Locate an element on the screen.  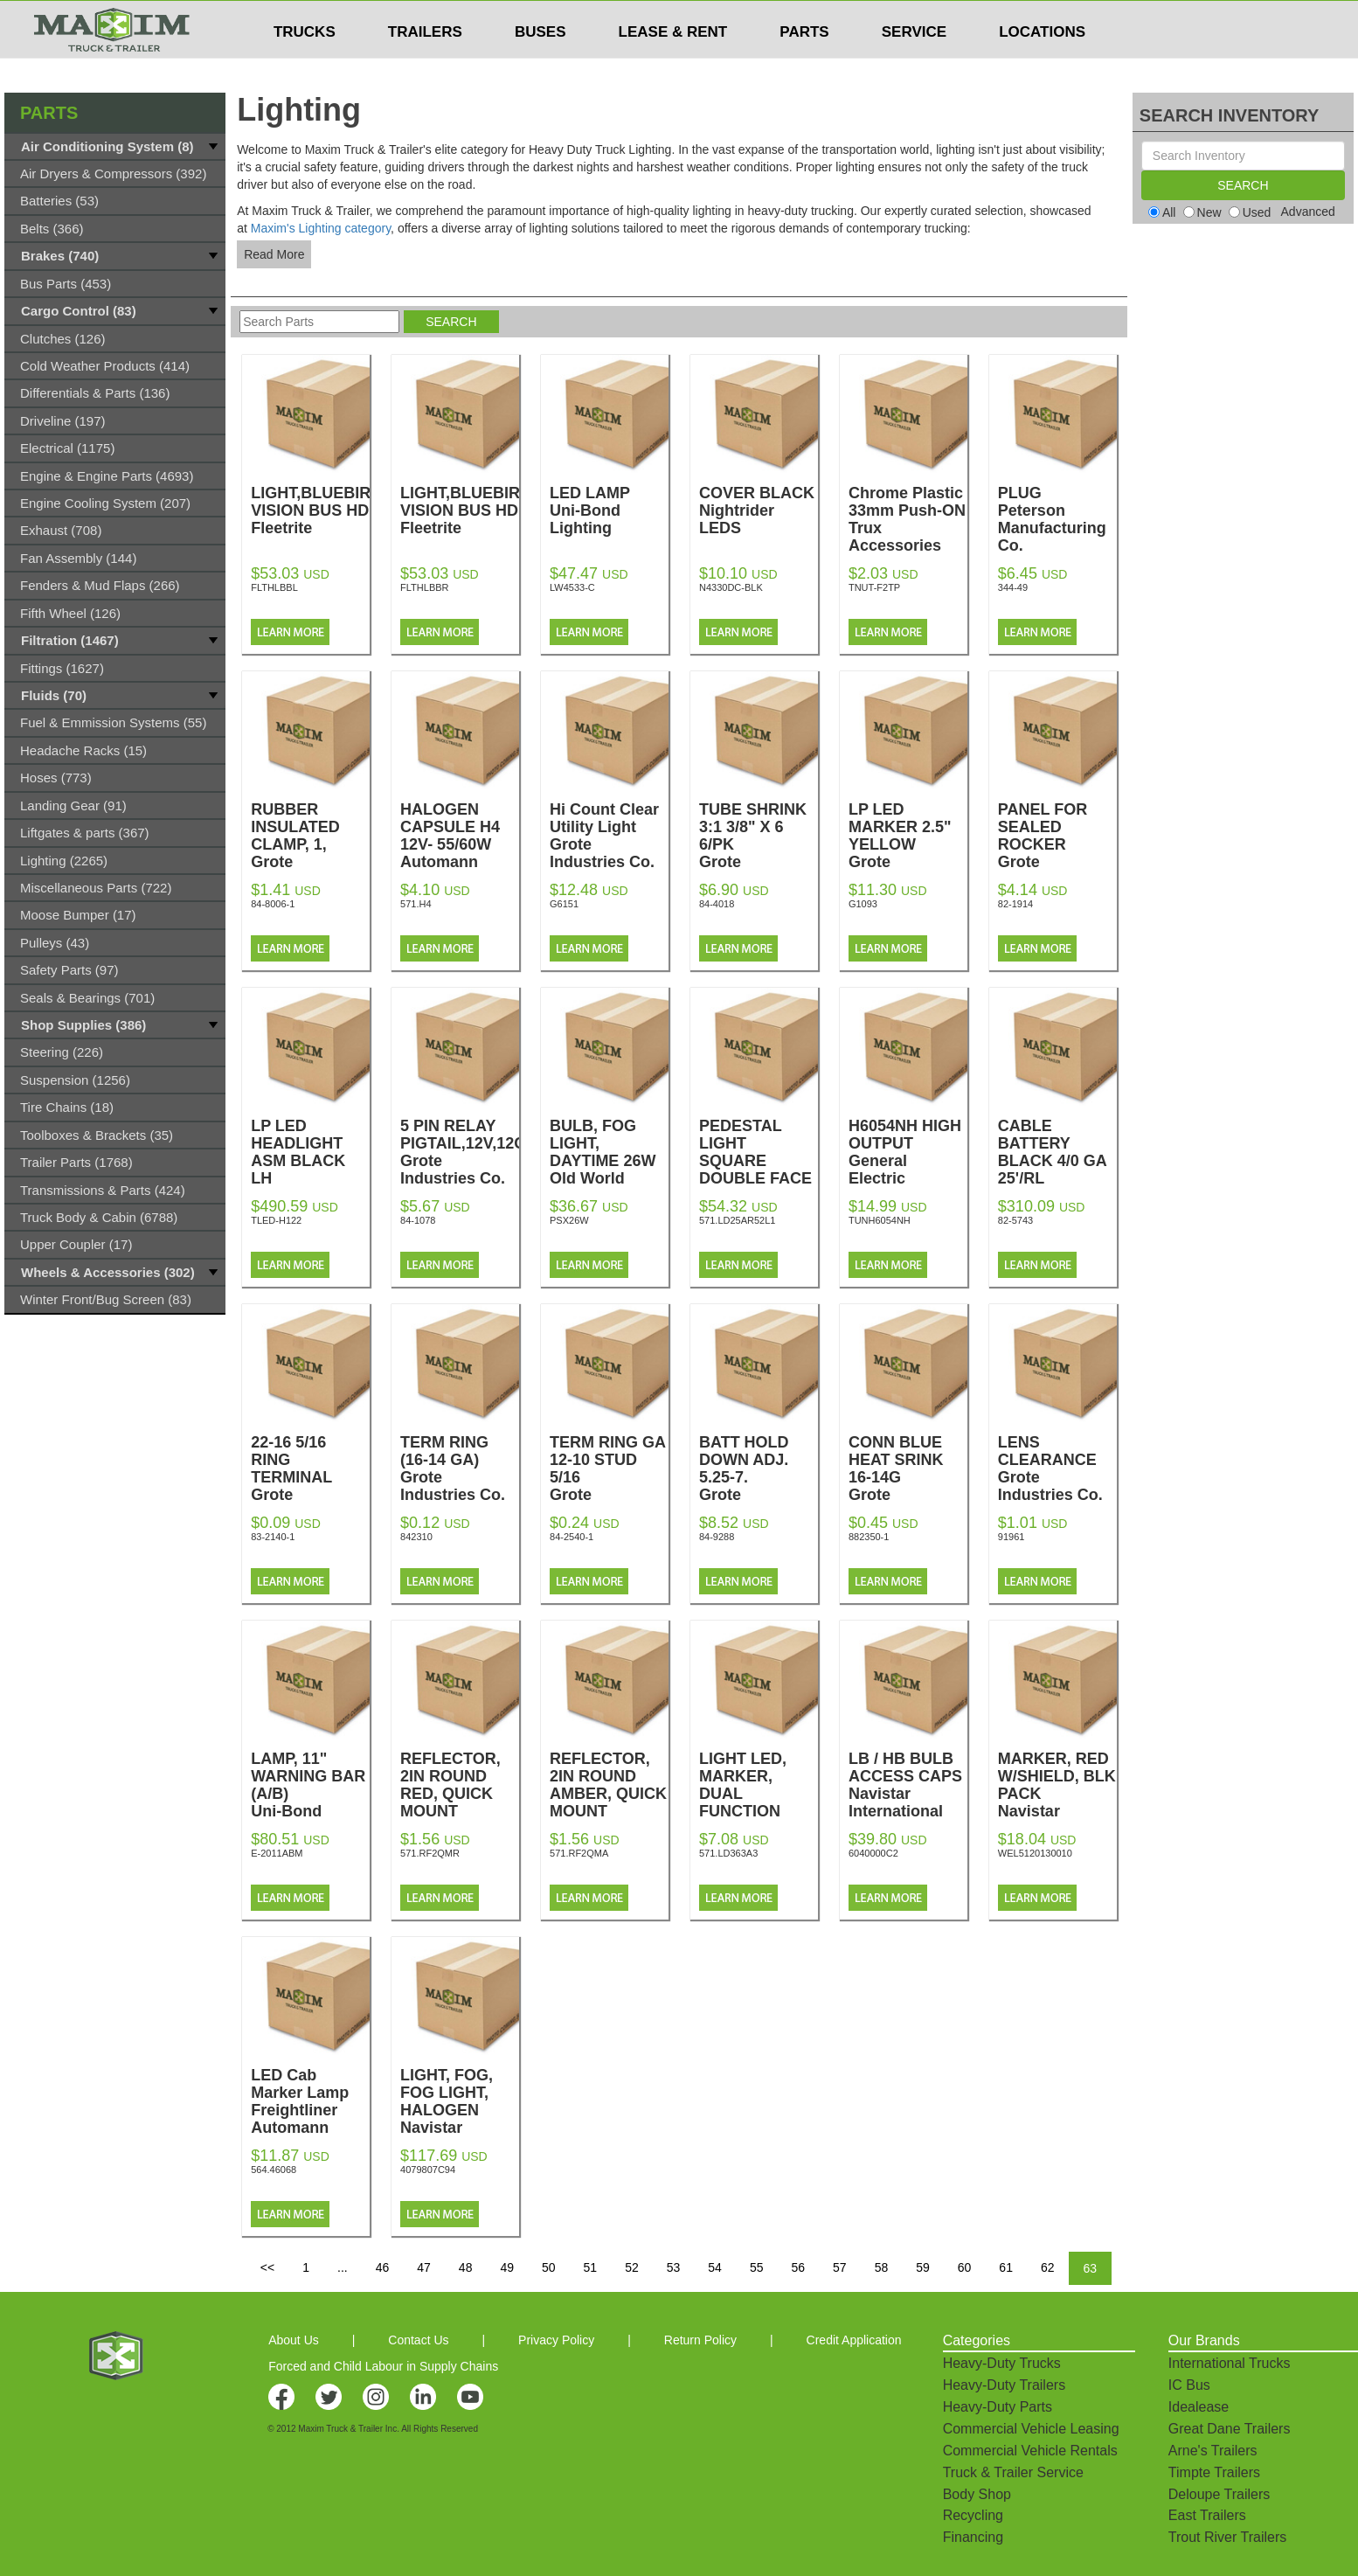
LIGHT,BLUEBIRD VISION BUS HD is located at coordinates (316, 510).